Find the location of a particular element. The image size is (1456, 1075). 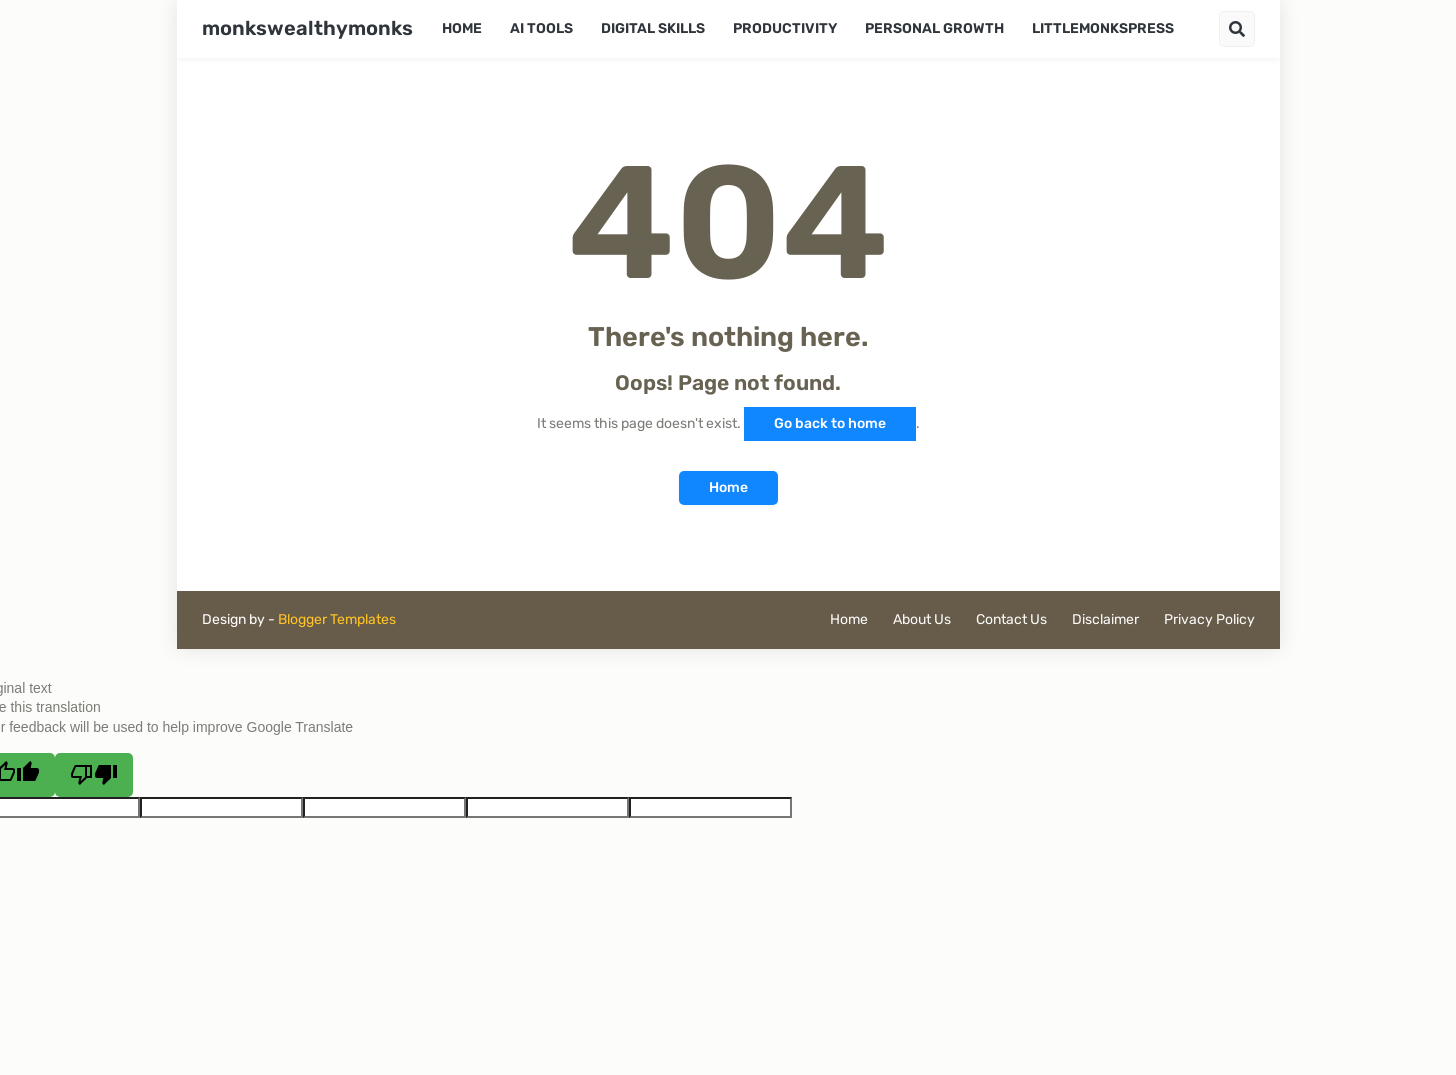

[Poor translation] is located at coordinates (94, 775).